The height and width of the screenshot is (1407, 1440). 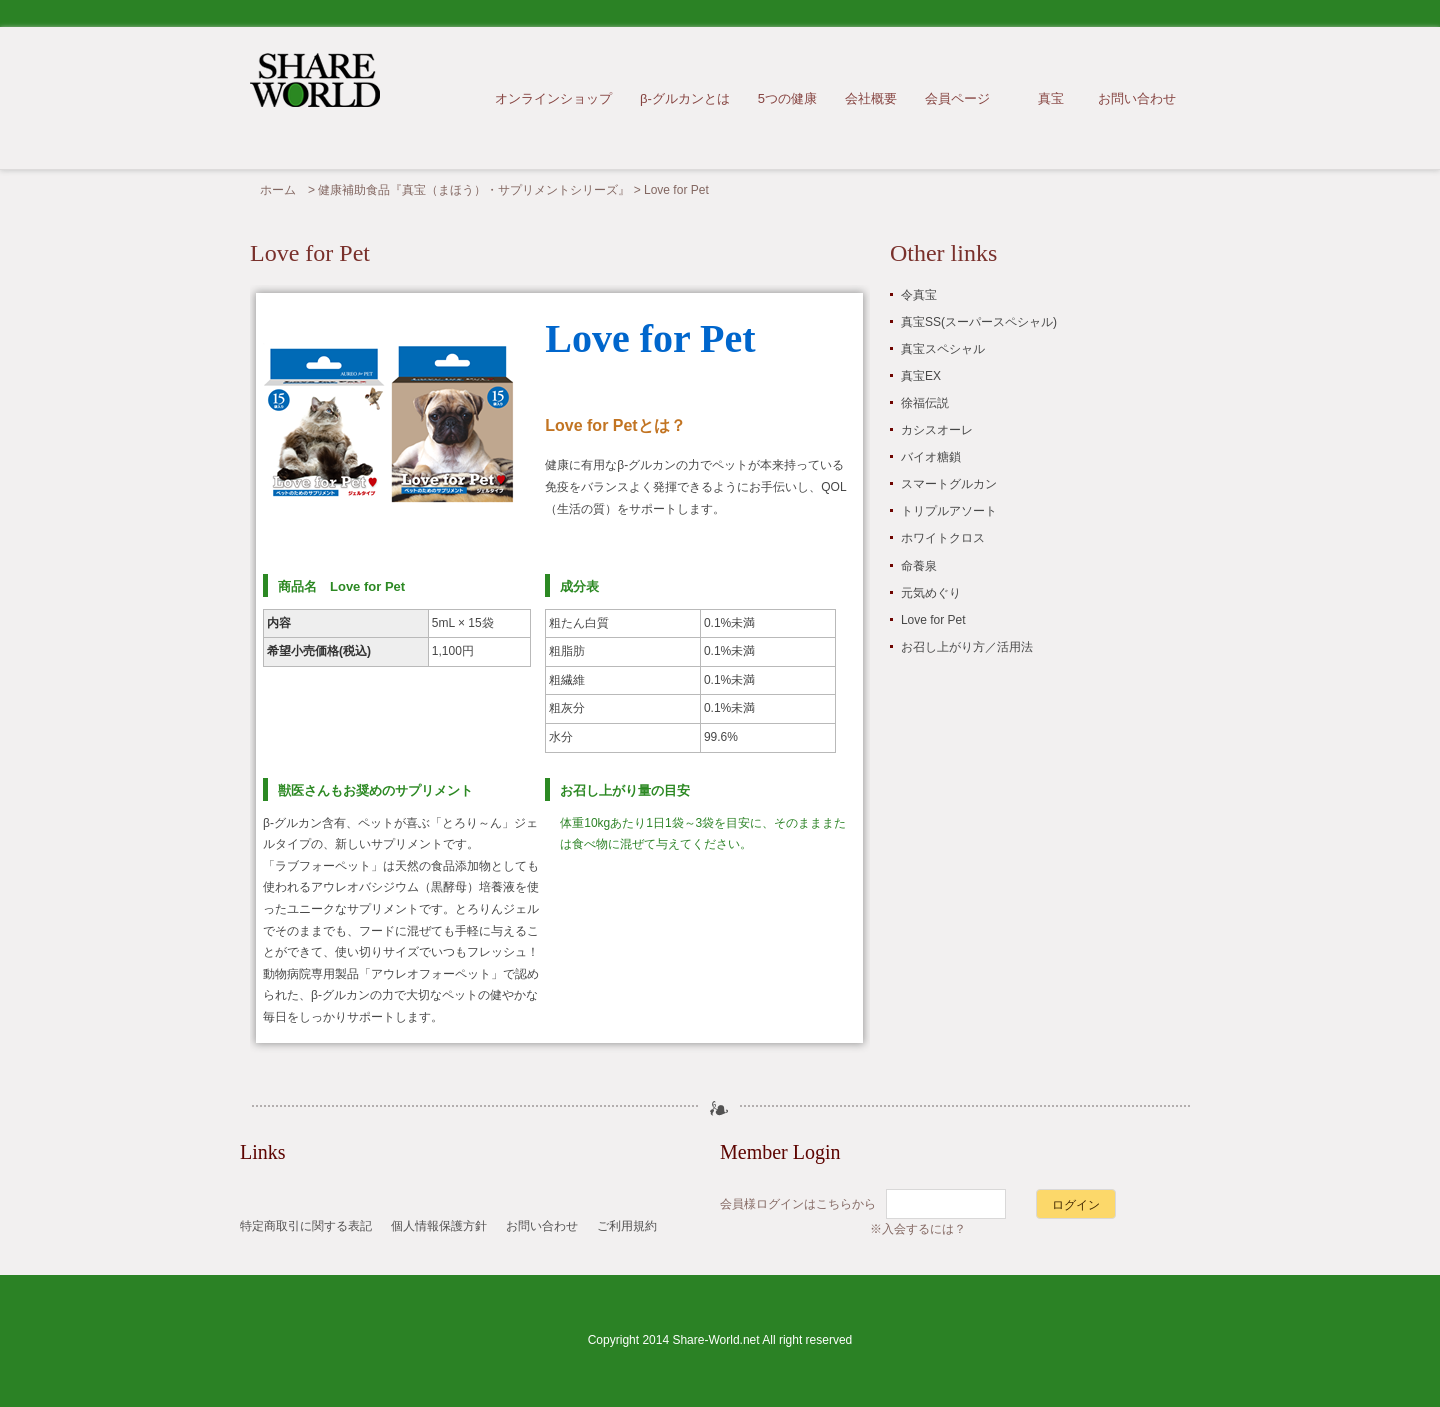 What do you see at coordinates (949, 511) in the screenshot?
I see `トリプルアソート` at bounding box center [949, 511].